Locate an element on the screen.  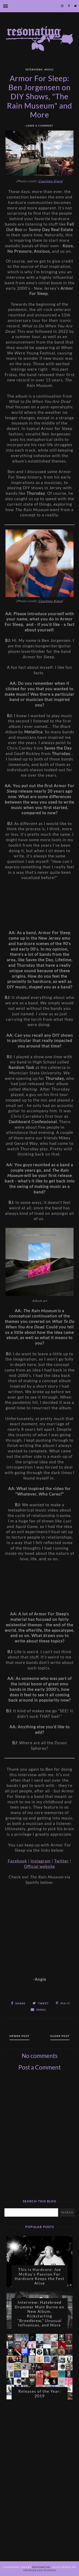
Music is located at coordinates (49, 69).